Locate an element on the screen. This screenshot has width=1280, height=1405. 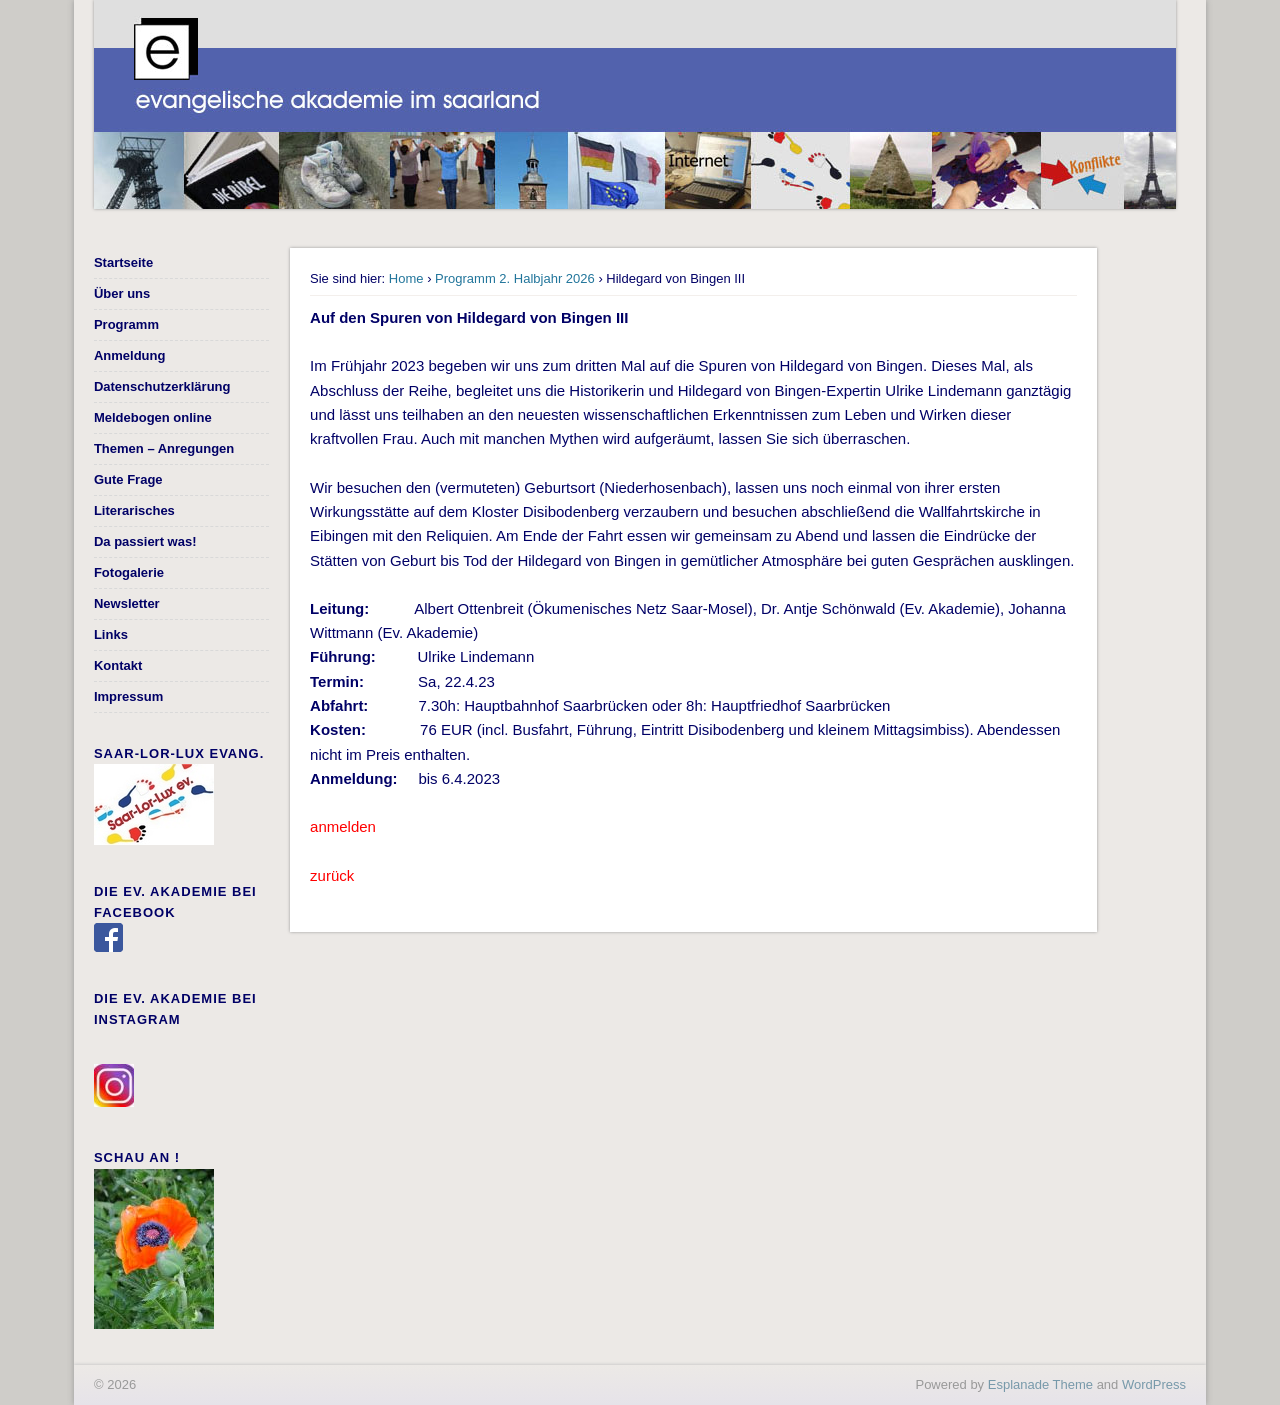
Kontakt is located at coordinates (118, 665).